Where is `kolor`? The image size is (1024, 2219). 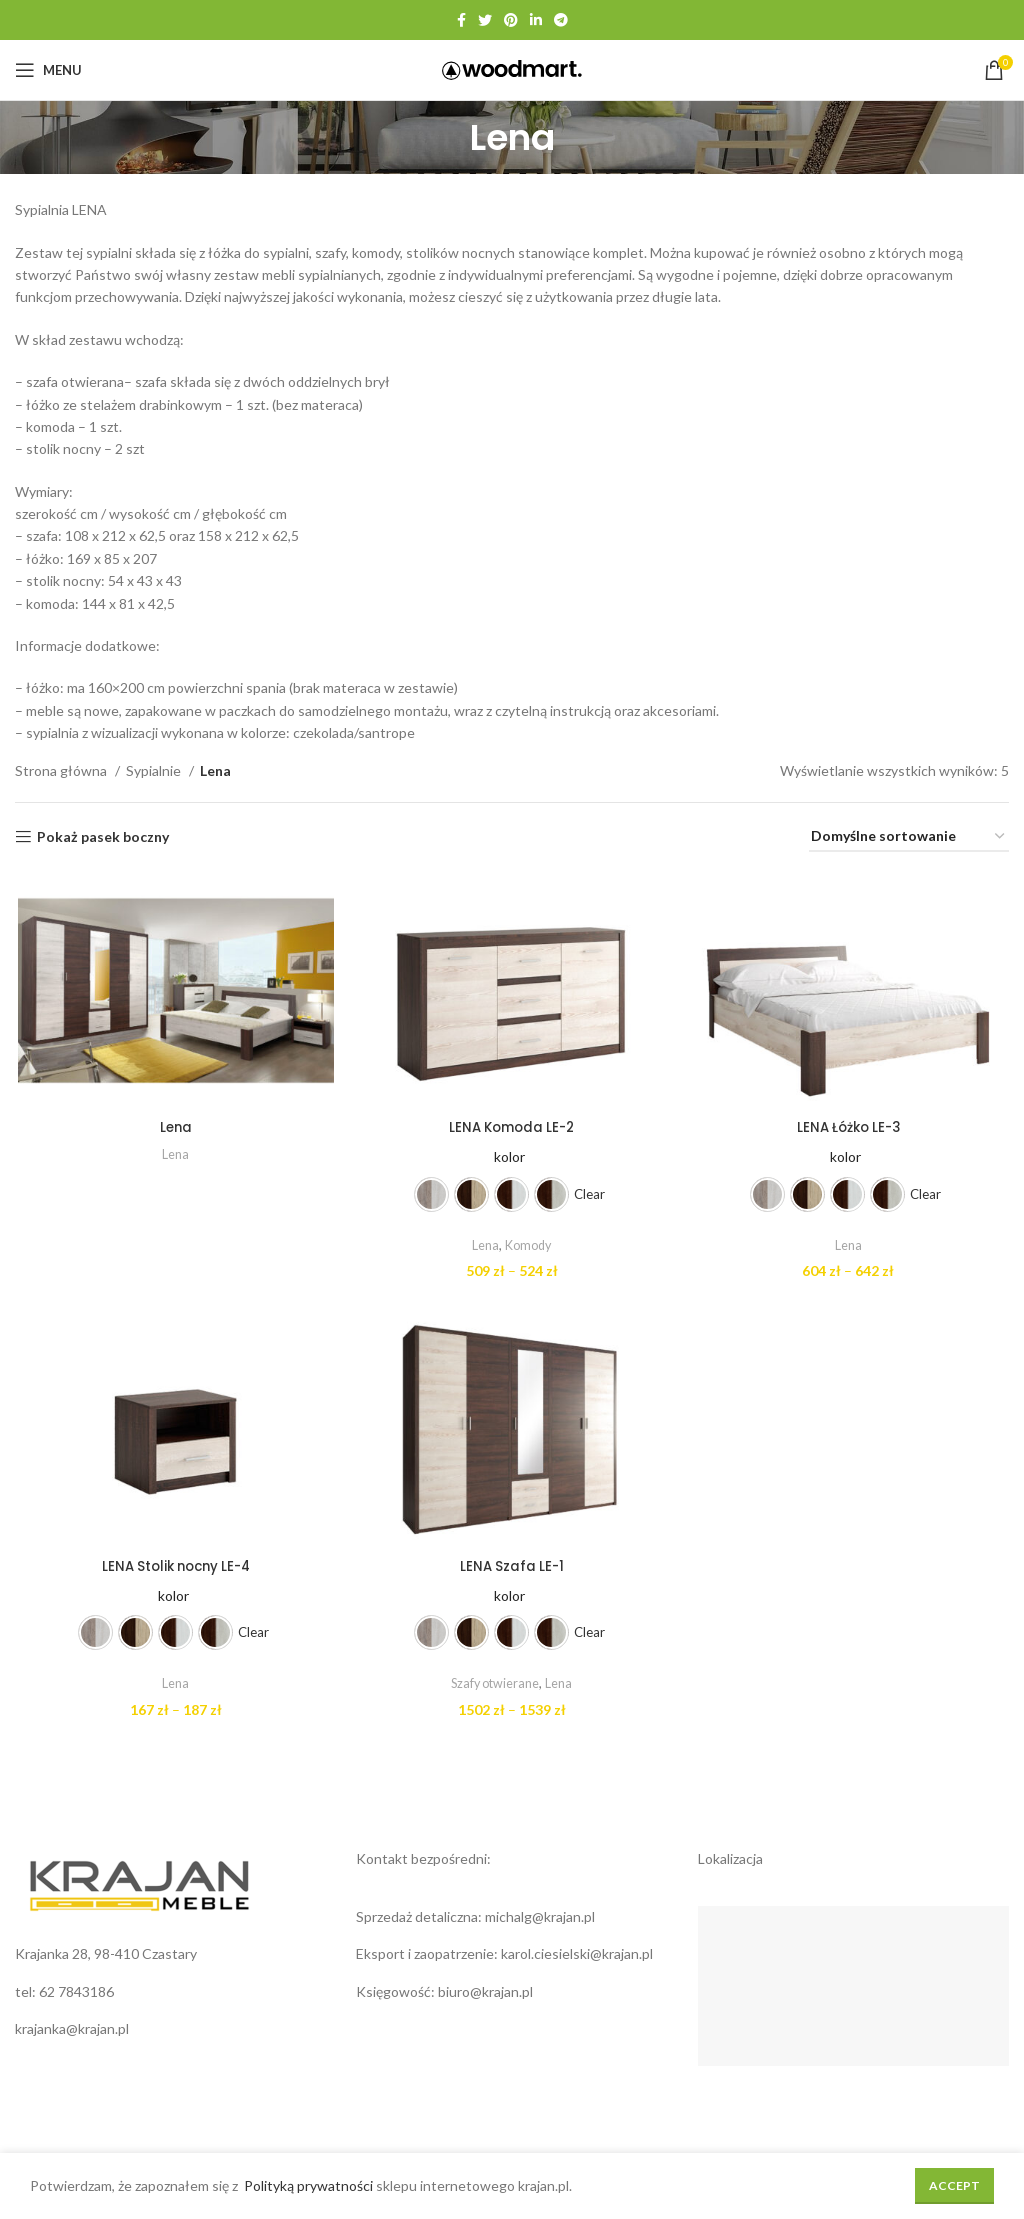 kolor is located at coordinates (509, 1158).